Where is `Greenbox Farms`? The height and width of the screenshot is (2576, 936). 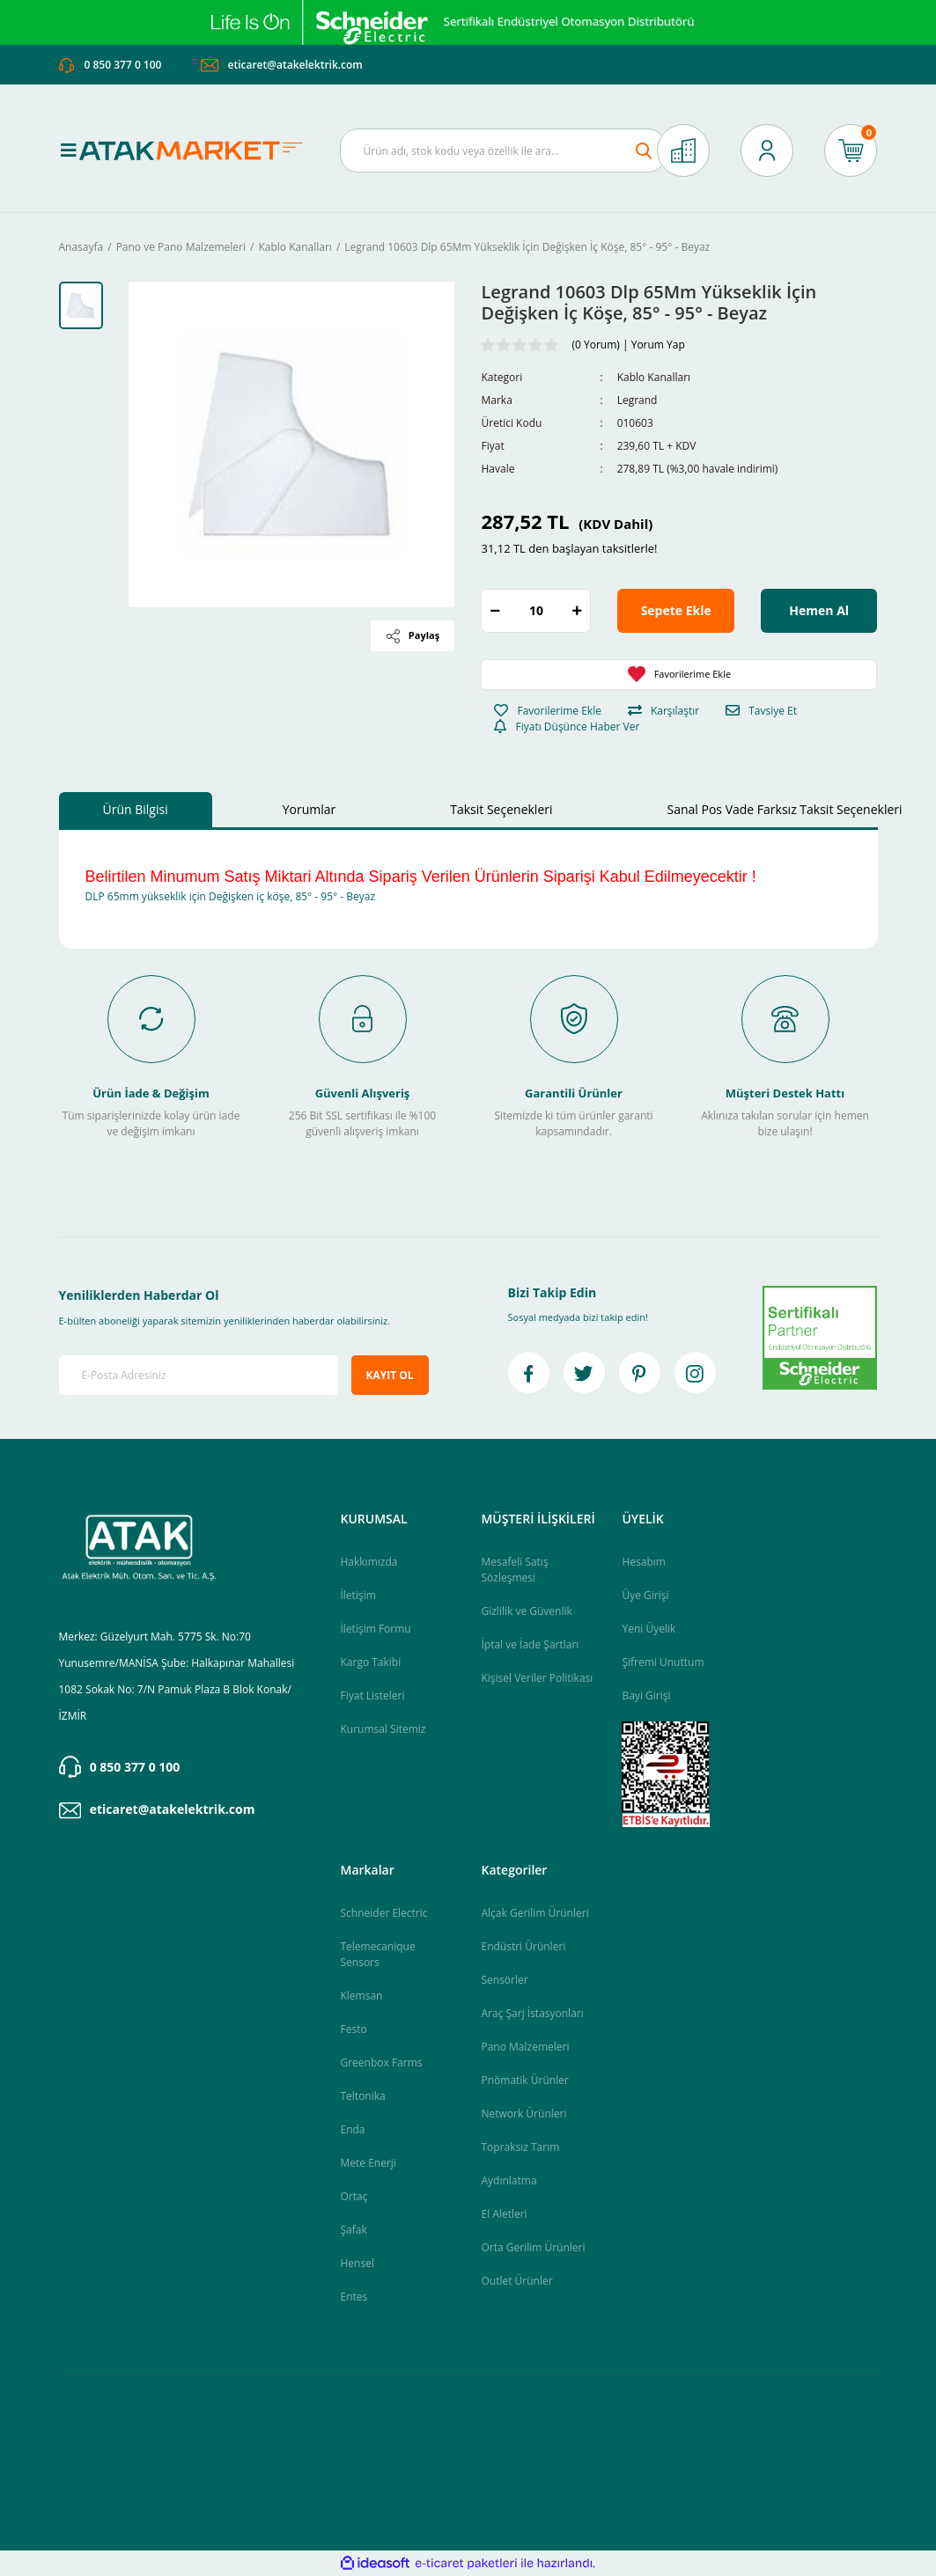 Greenbox Farms is located at coordinates (381, 2062).